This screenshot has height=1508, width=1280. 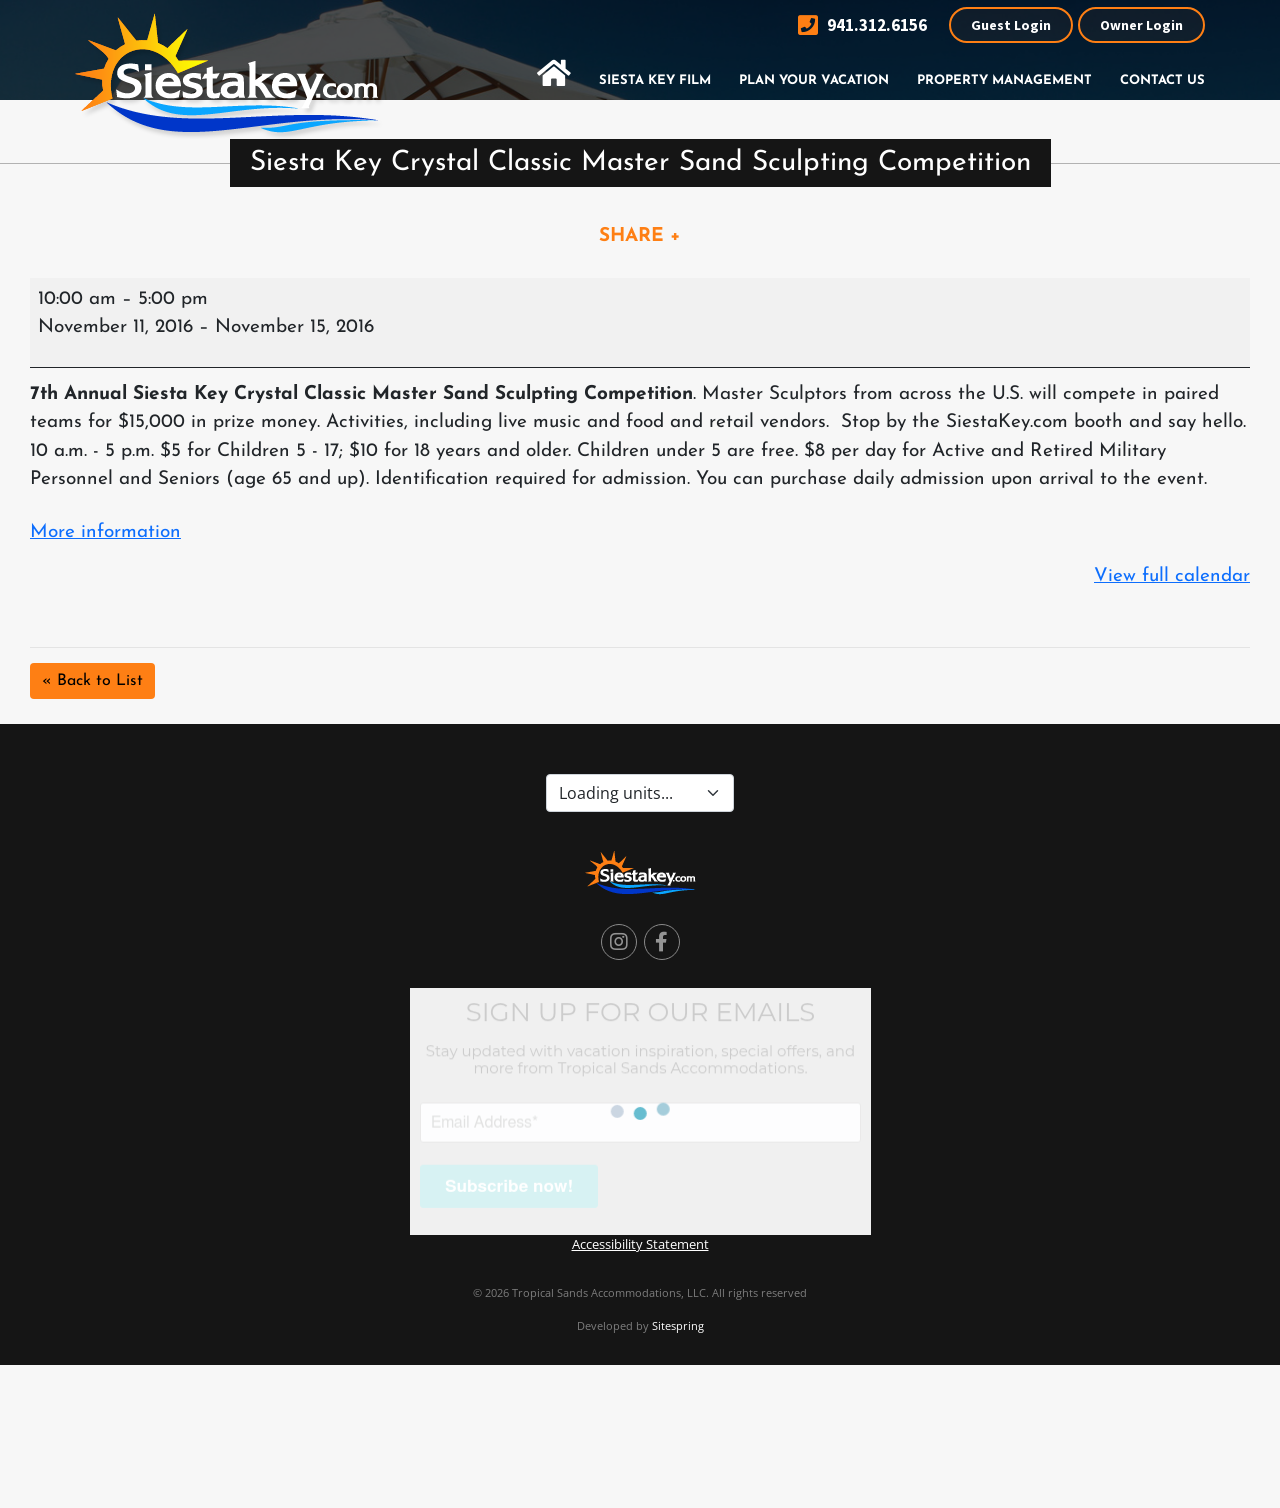 What do you see at coordinates (640, 236) in the screenshot?
I see `SHARE +` at bounding box center [640, 236].